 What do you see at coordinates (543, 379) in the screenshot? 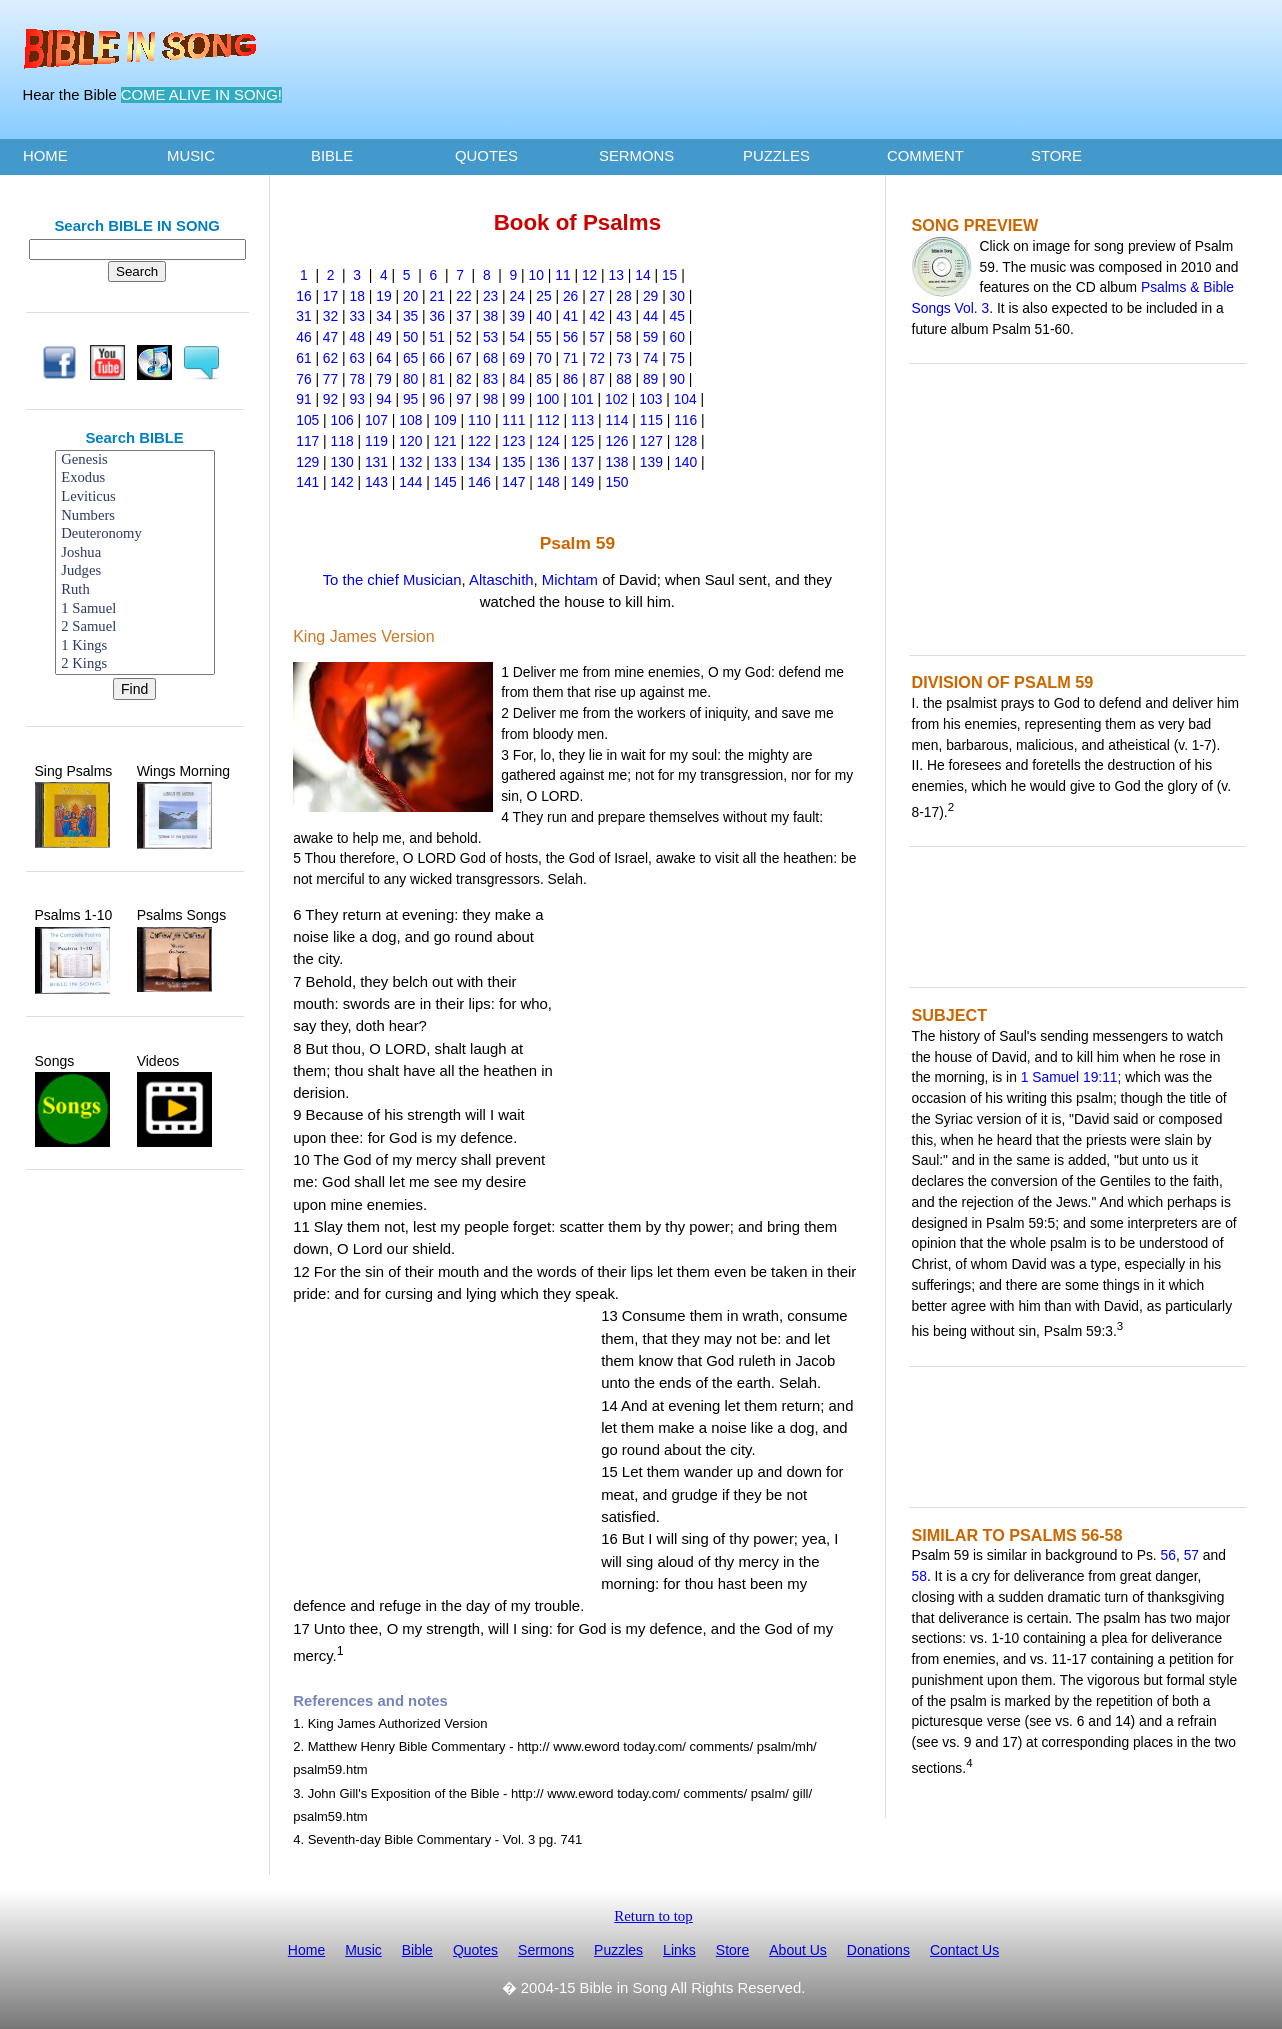
I see `85` at bounding box center [543, 379].